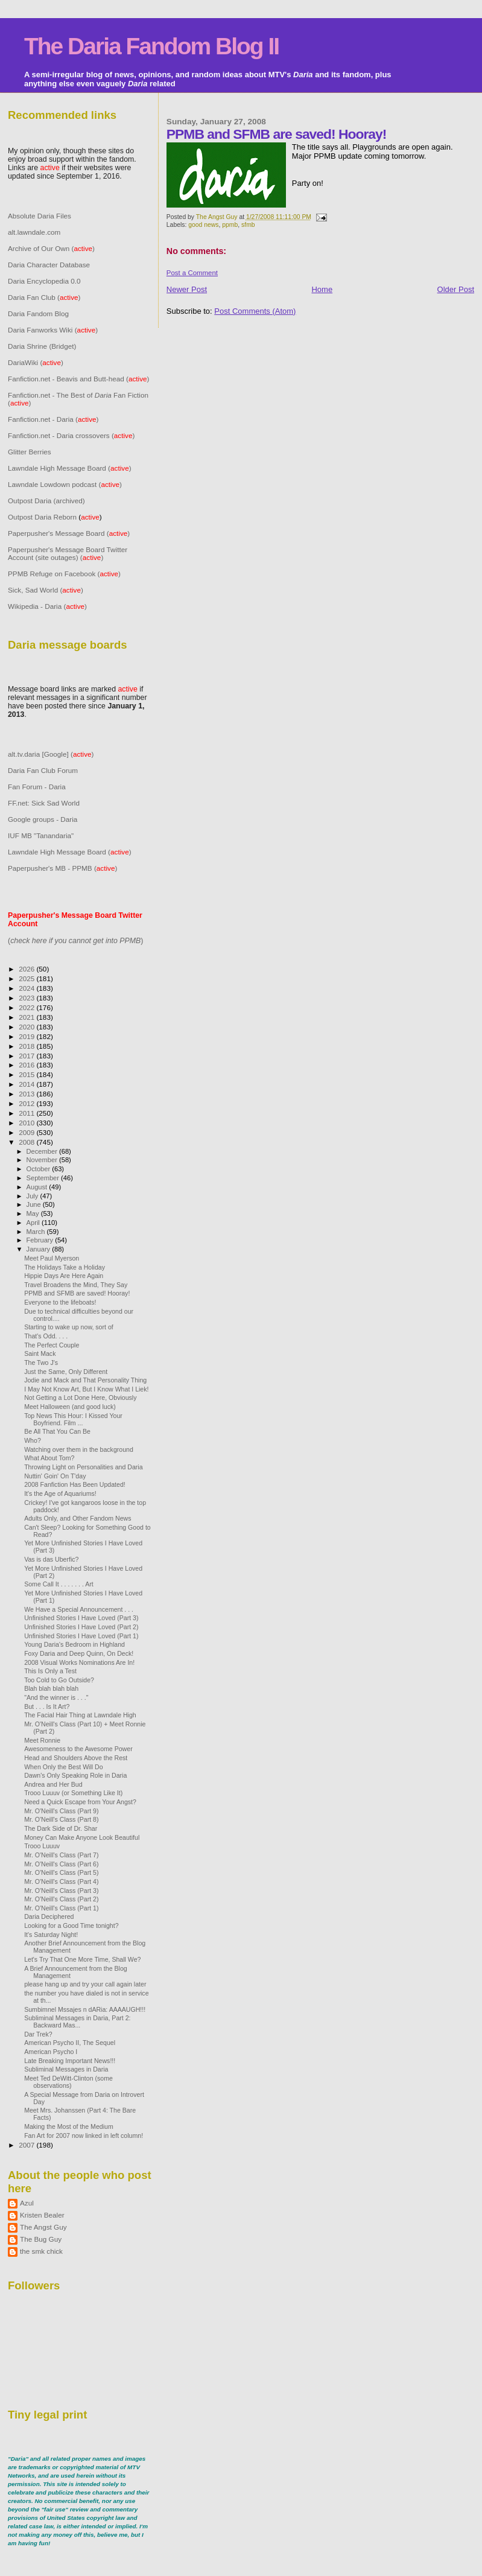  Describe the element at coordinates (71, 1925) in the screenshot. I see `Looking for a Good Time tonight?` at that location.